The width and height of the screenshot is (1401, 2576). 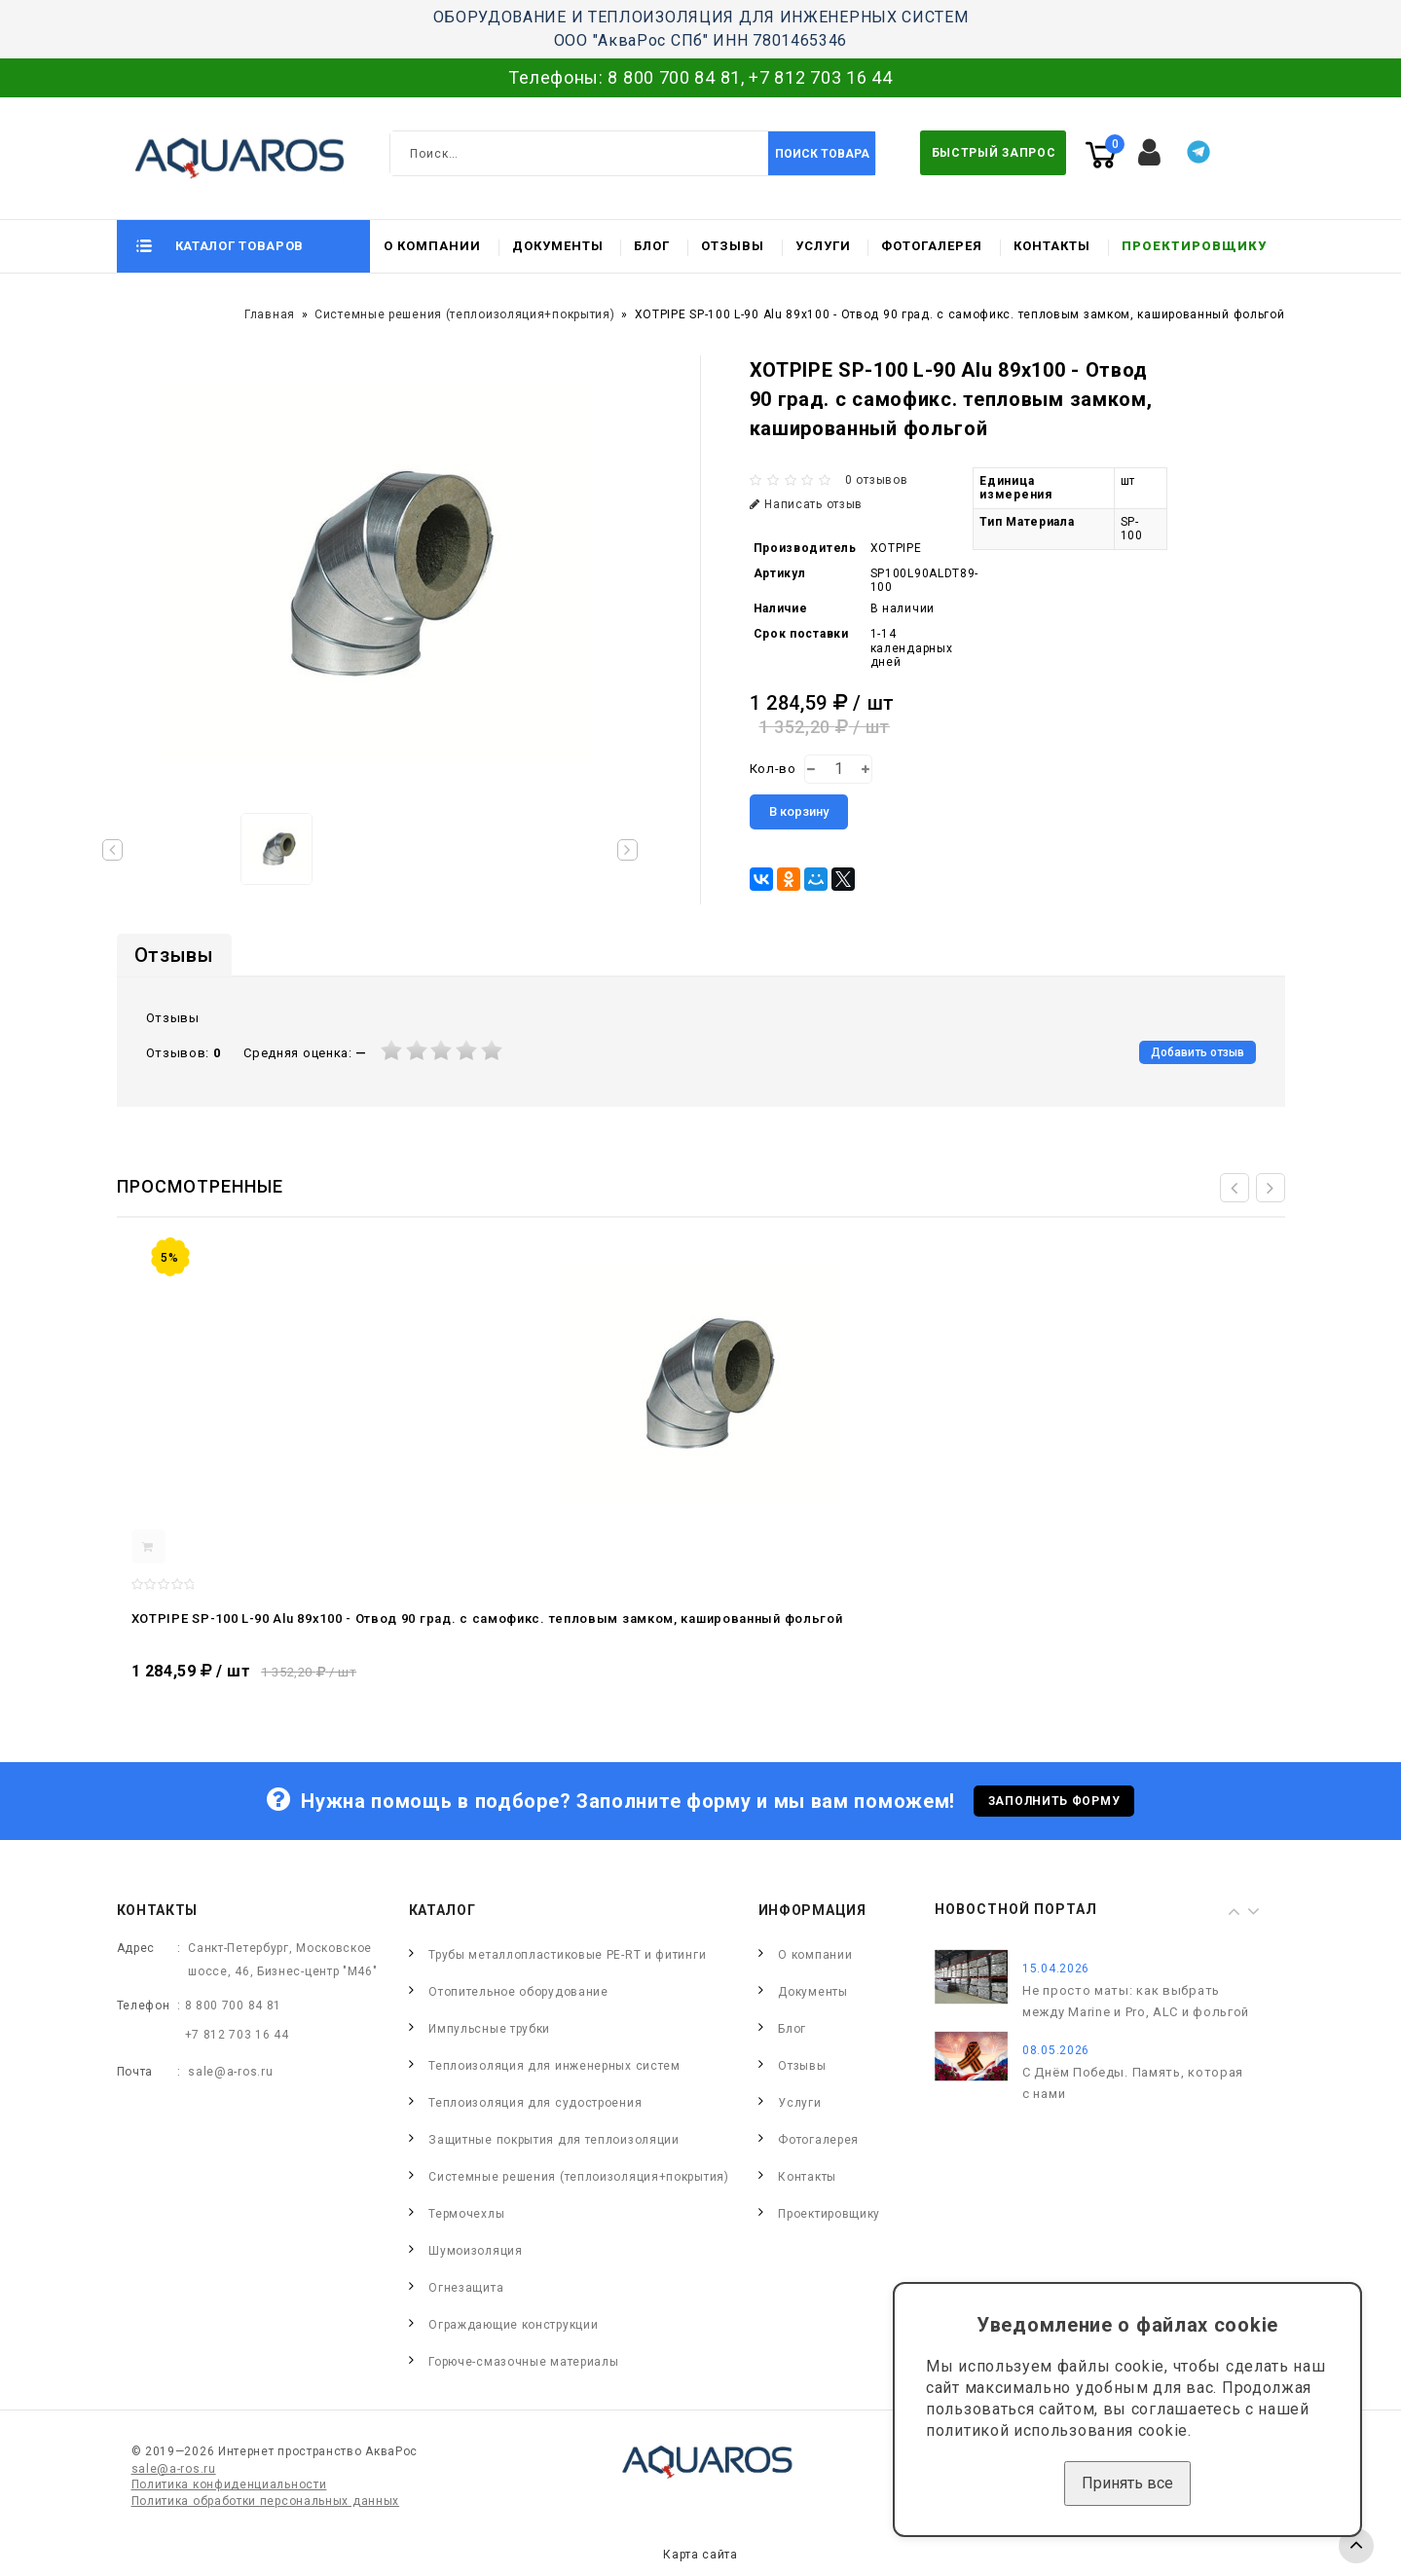 I want to click on Политика обработки персональных данных, so click(x=265, y=2501).